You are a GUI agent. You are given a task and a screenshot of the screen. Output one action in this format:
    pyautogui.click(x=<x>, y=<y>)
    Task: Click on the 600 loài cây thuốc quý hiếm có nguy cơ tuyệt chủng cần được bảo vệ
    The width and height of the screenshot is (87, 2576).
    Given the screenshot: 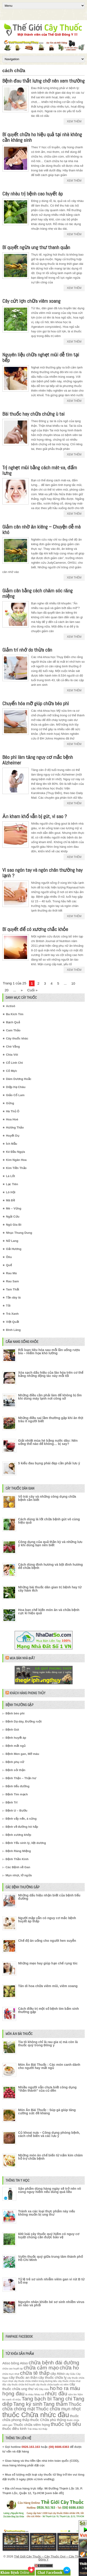 What is the action you would take?
    pyautogui.click(x=48, y=2235)
    